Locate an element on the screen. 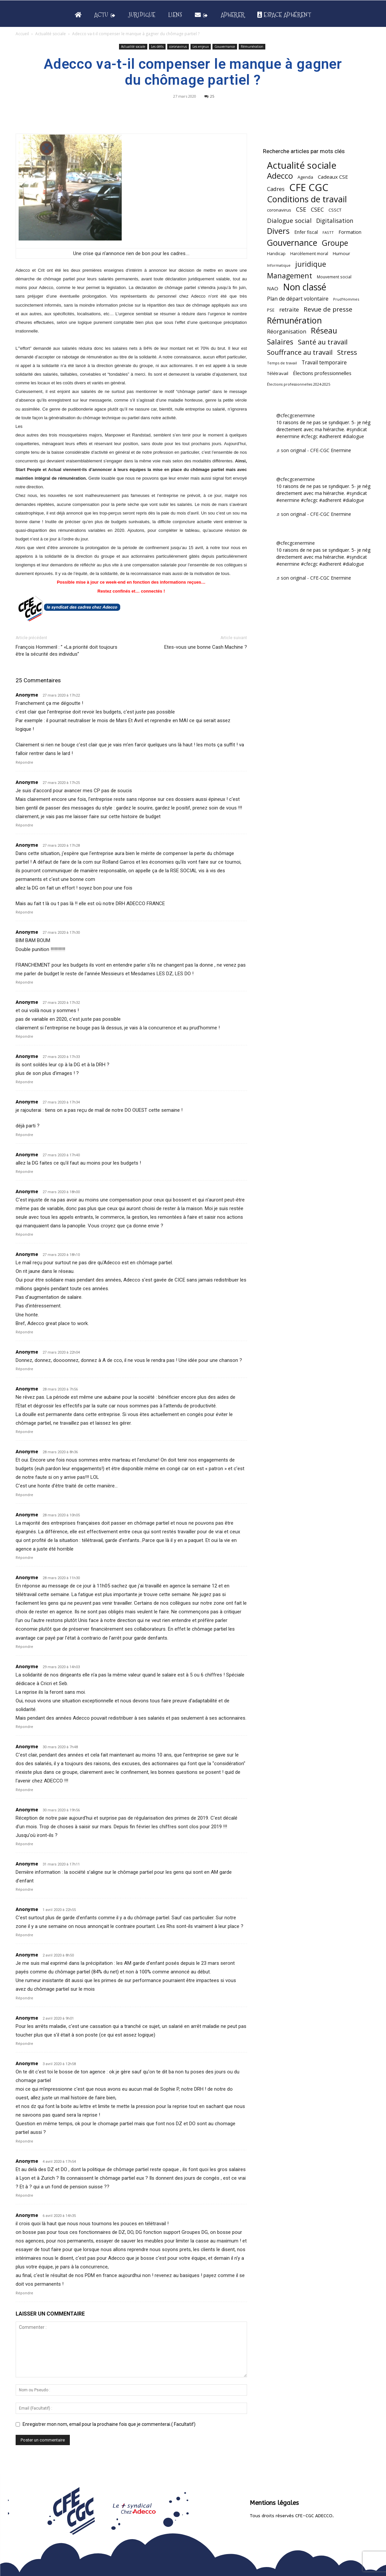 The width and height of the screenshot is (386, 2576). @cfecgcenermine is located at coordinates (295, 415).